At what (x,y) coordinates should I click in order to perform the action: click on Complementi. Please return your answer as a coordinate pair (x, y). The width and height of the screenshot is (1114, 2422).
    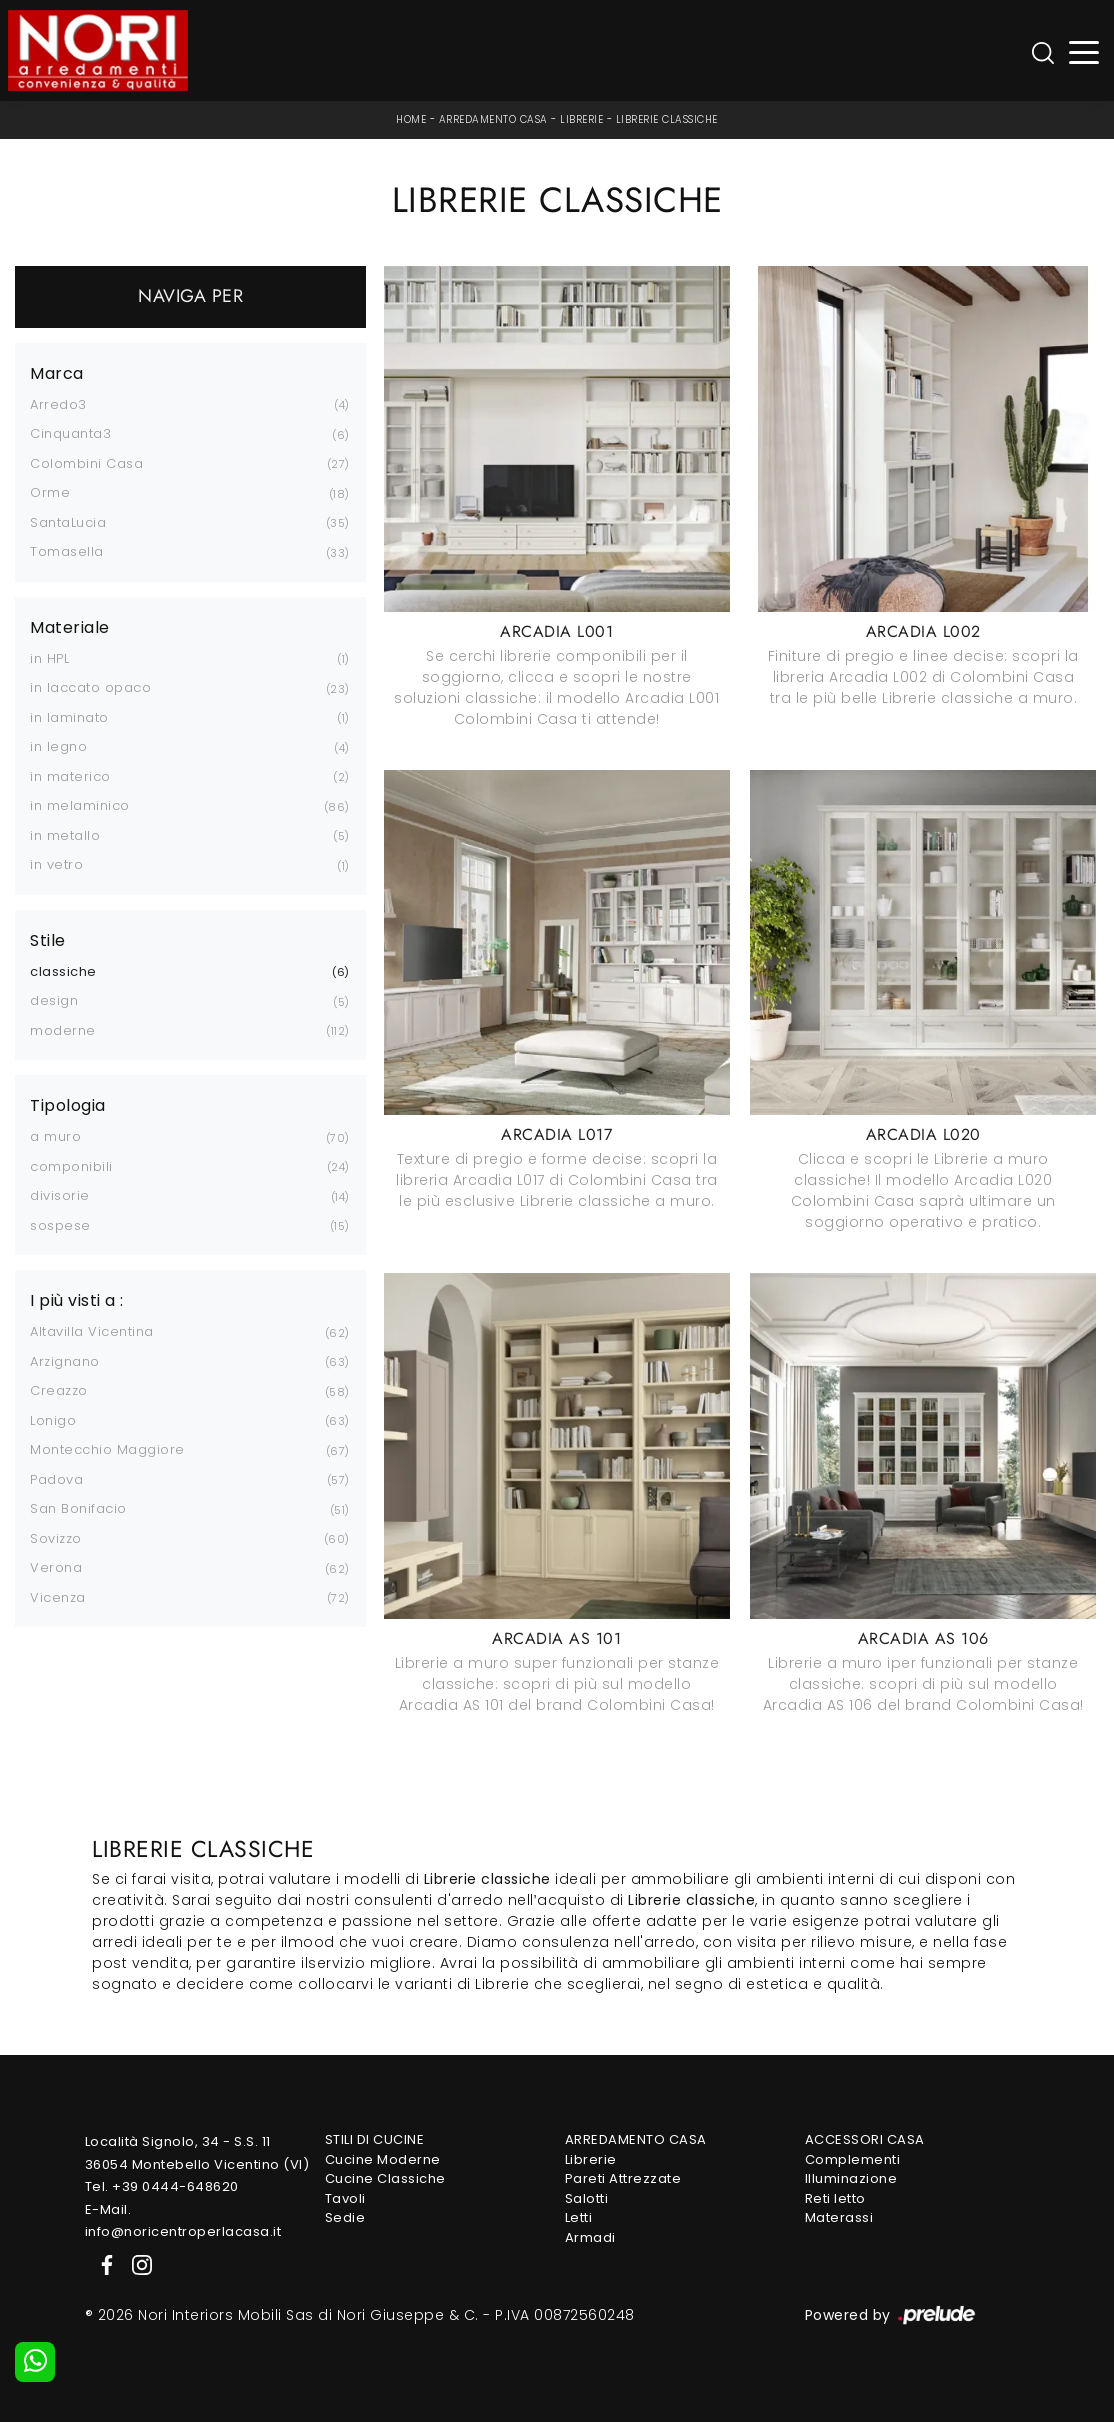
    Looking at the image, I should click on (853, 2159).